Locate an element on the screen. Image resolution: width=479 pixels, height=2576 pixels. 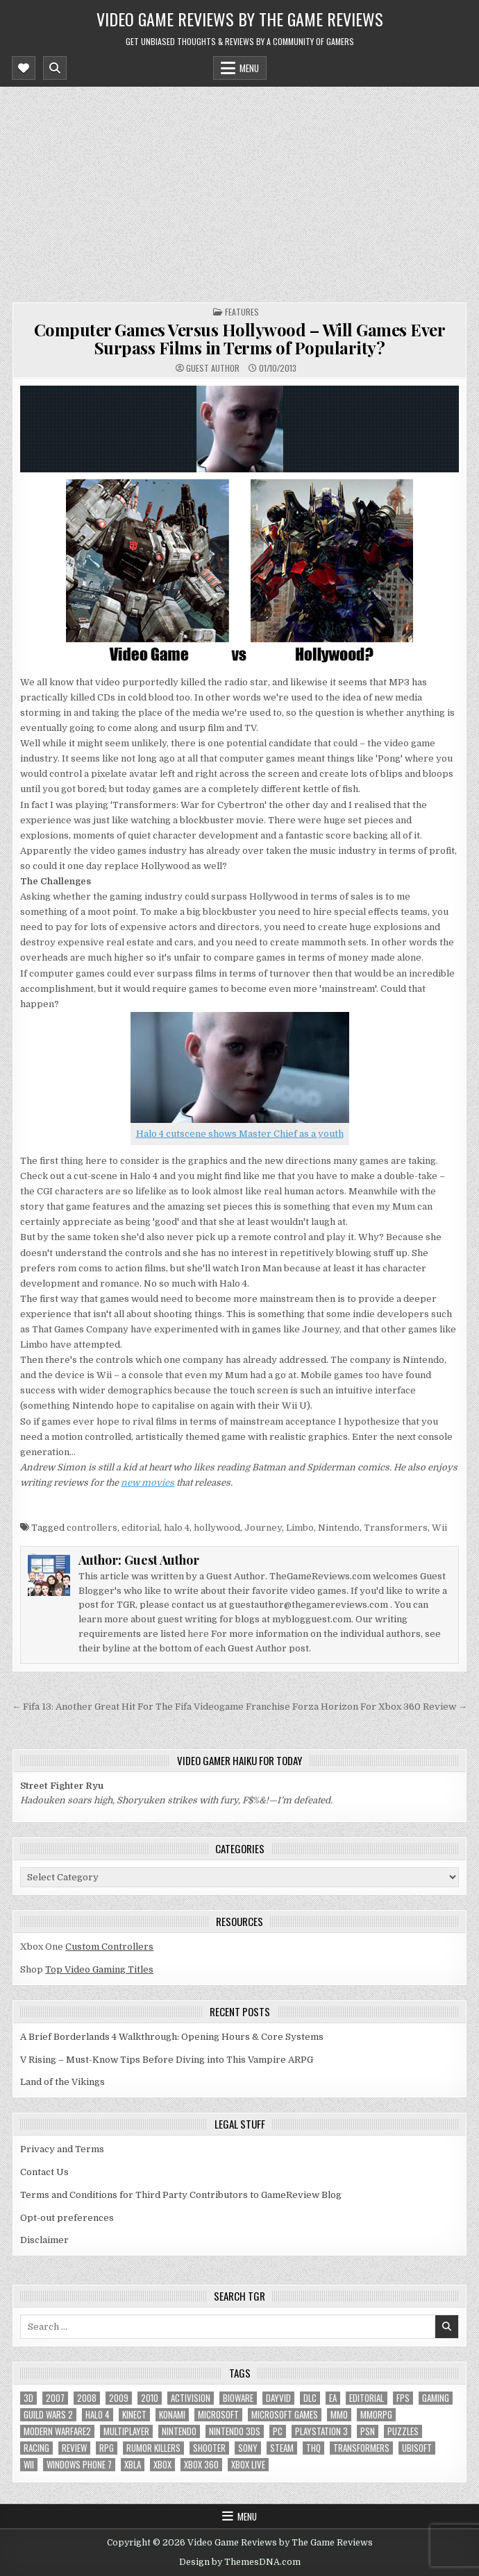
Xbox [Xbox (6 items)] is located at coordinates (162, 2464).